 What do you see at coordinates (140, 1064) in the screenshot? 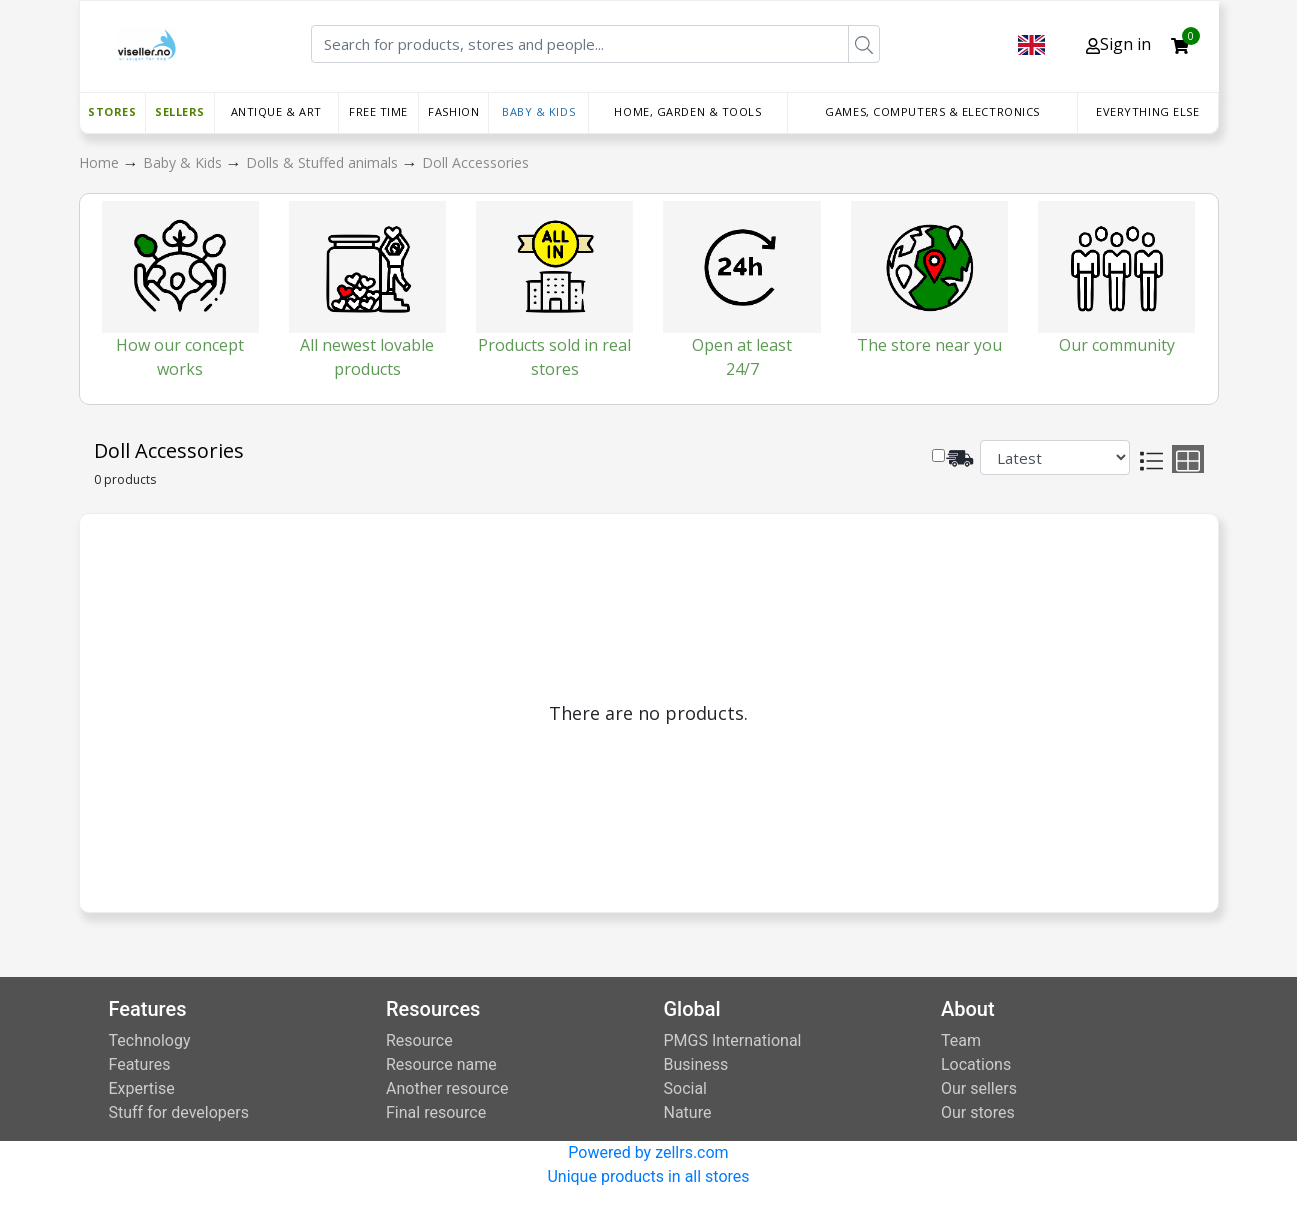
I see `Features` at bounding box center [140, 1064].